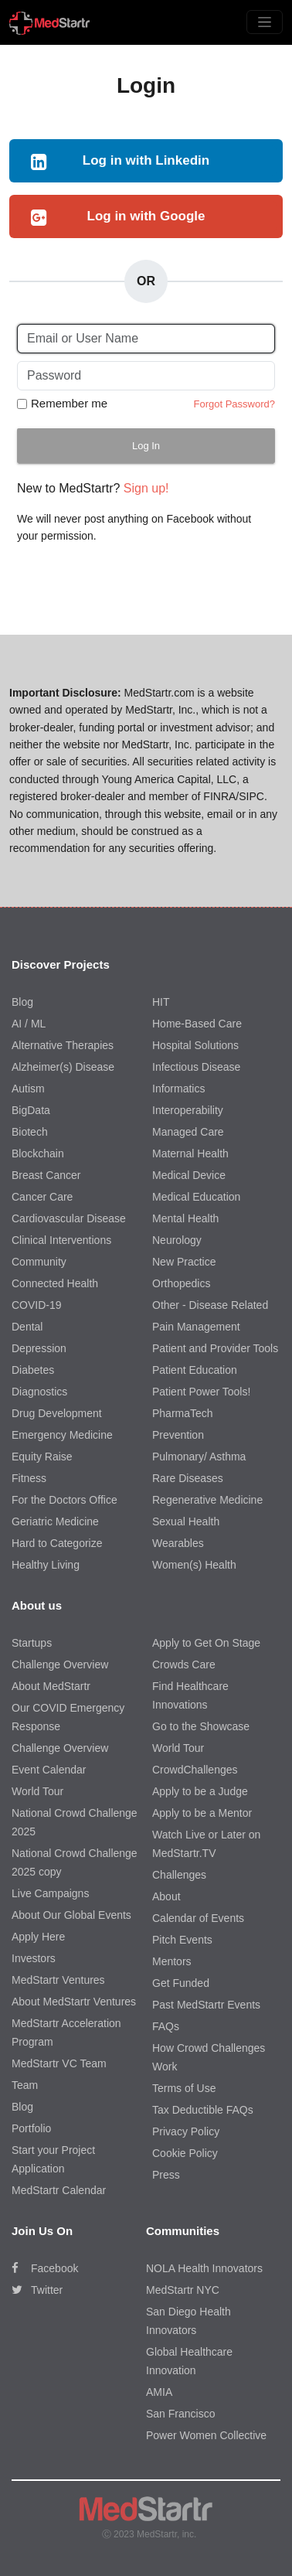 This screenshot has height=2576, width=292. What do you see at coordinates (39, 1348) in the screenshot?
I see `Depression` at bounding box center [39, 1348].